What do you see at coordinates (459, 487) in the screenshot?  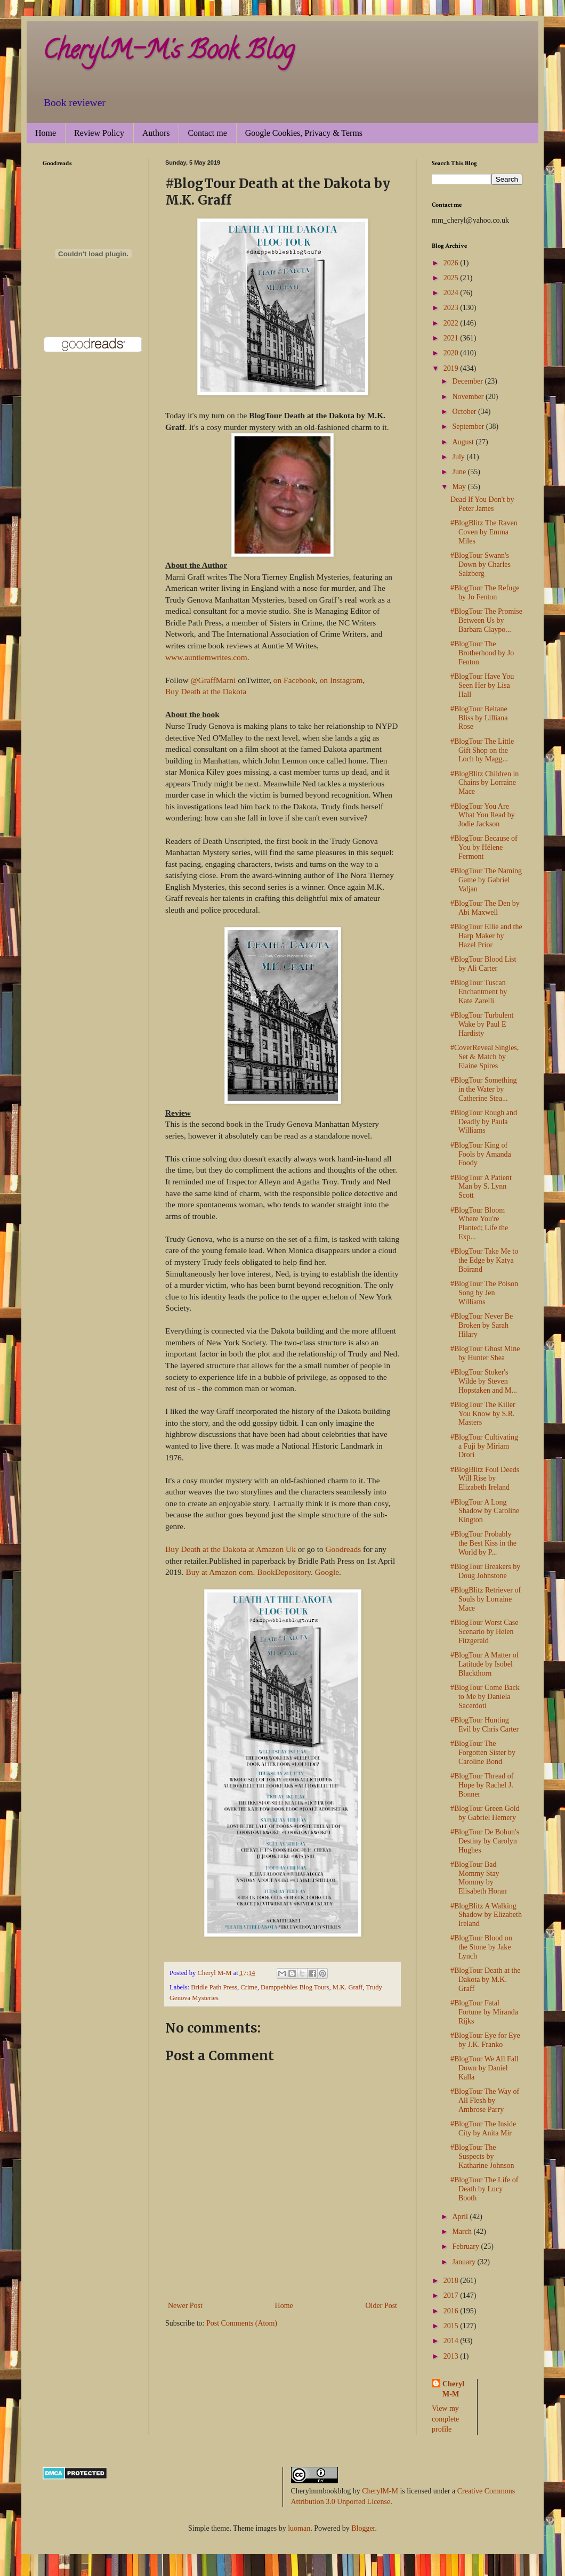 I see `May` at bounding box center [459, 487].